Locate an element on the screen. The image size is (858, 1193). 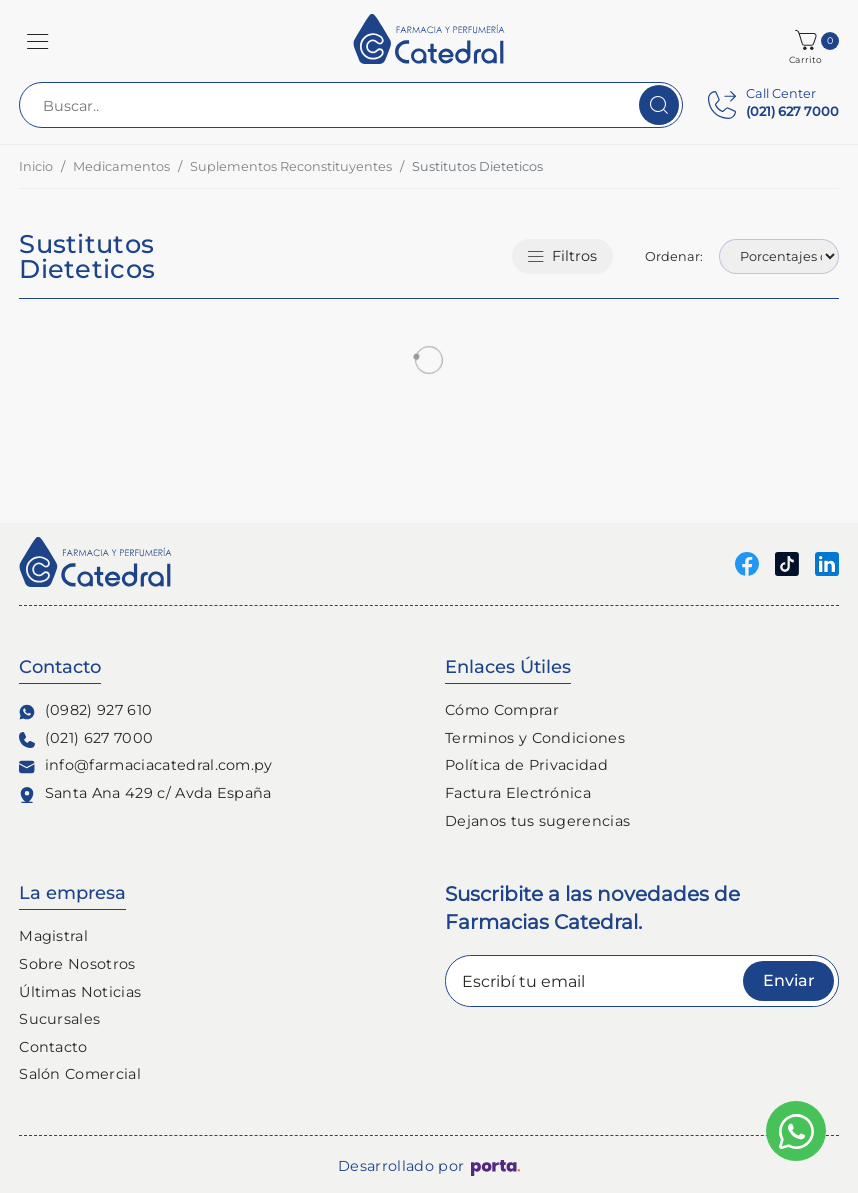
Enviar is located at coordinates (789, 980).